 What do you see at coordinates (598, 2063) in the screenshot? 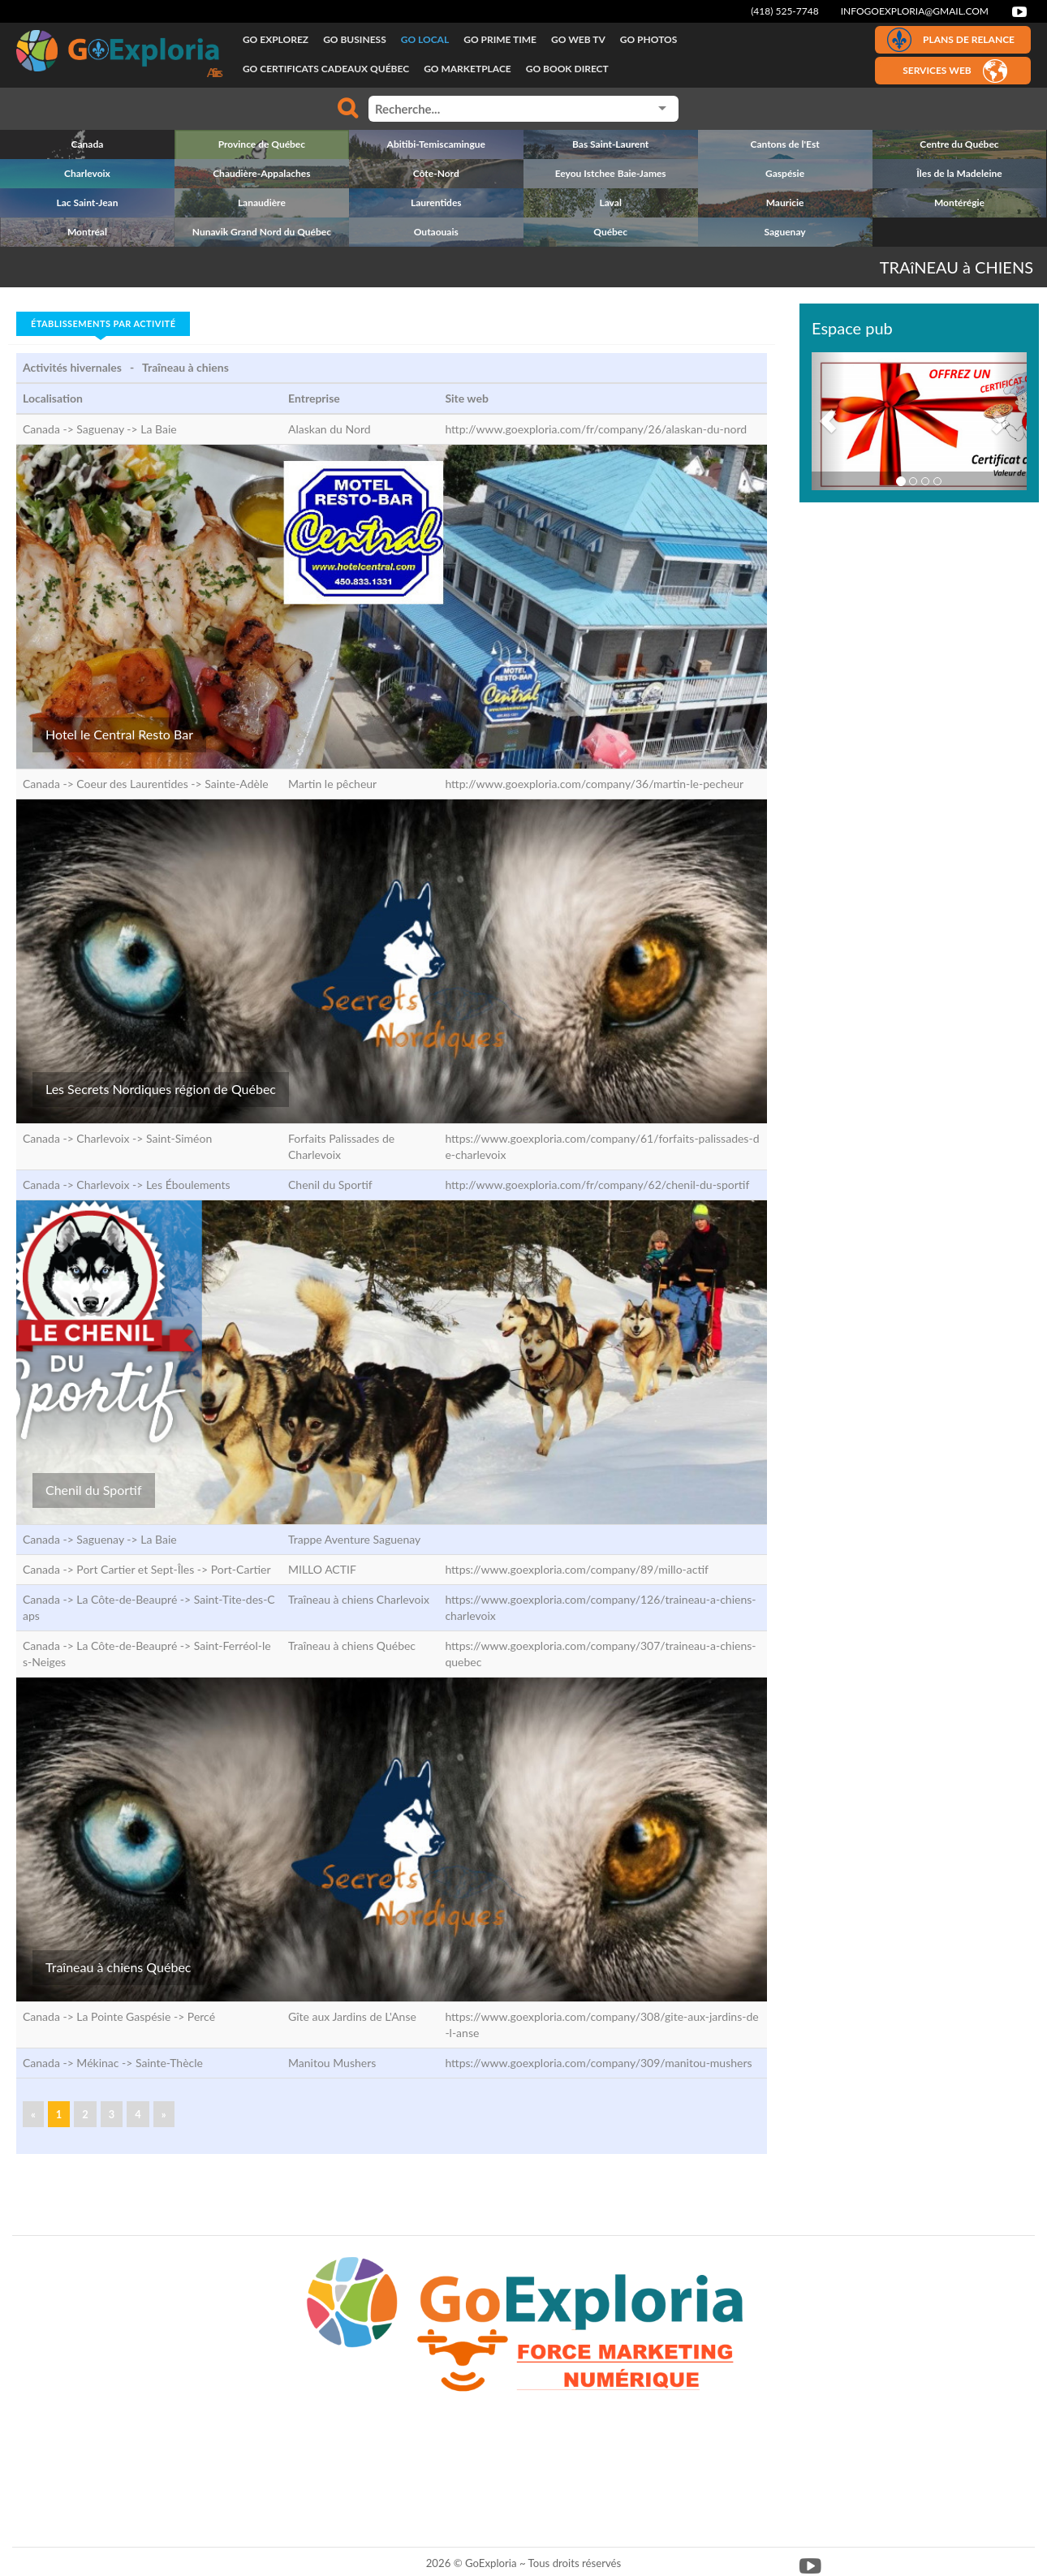
I see `https://www.goexploria.com/company/309/manitou-mushers` at bounding box center [598, 2063].